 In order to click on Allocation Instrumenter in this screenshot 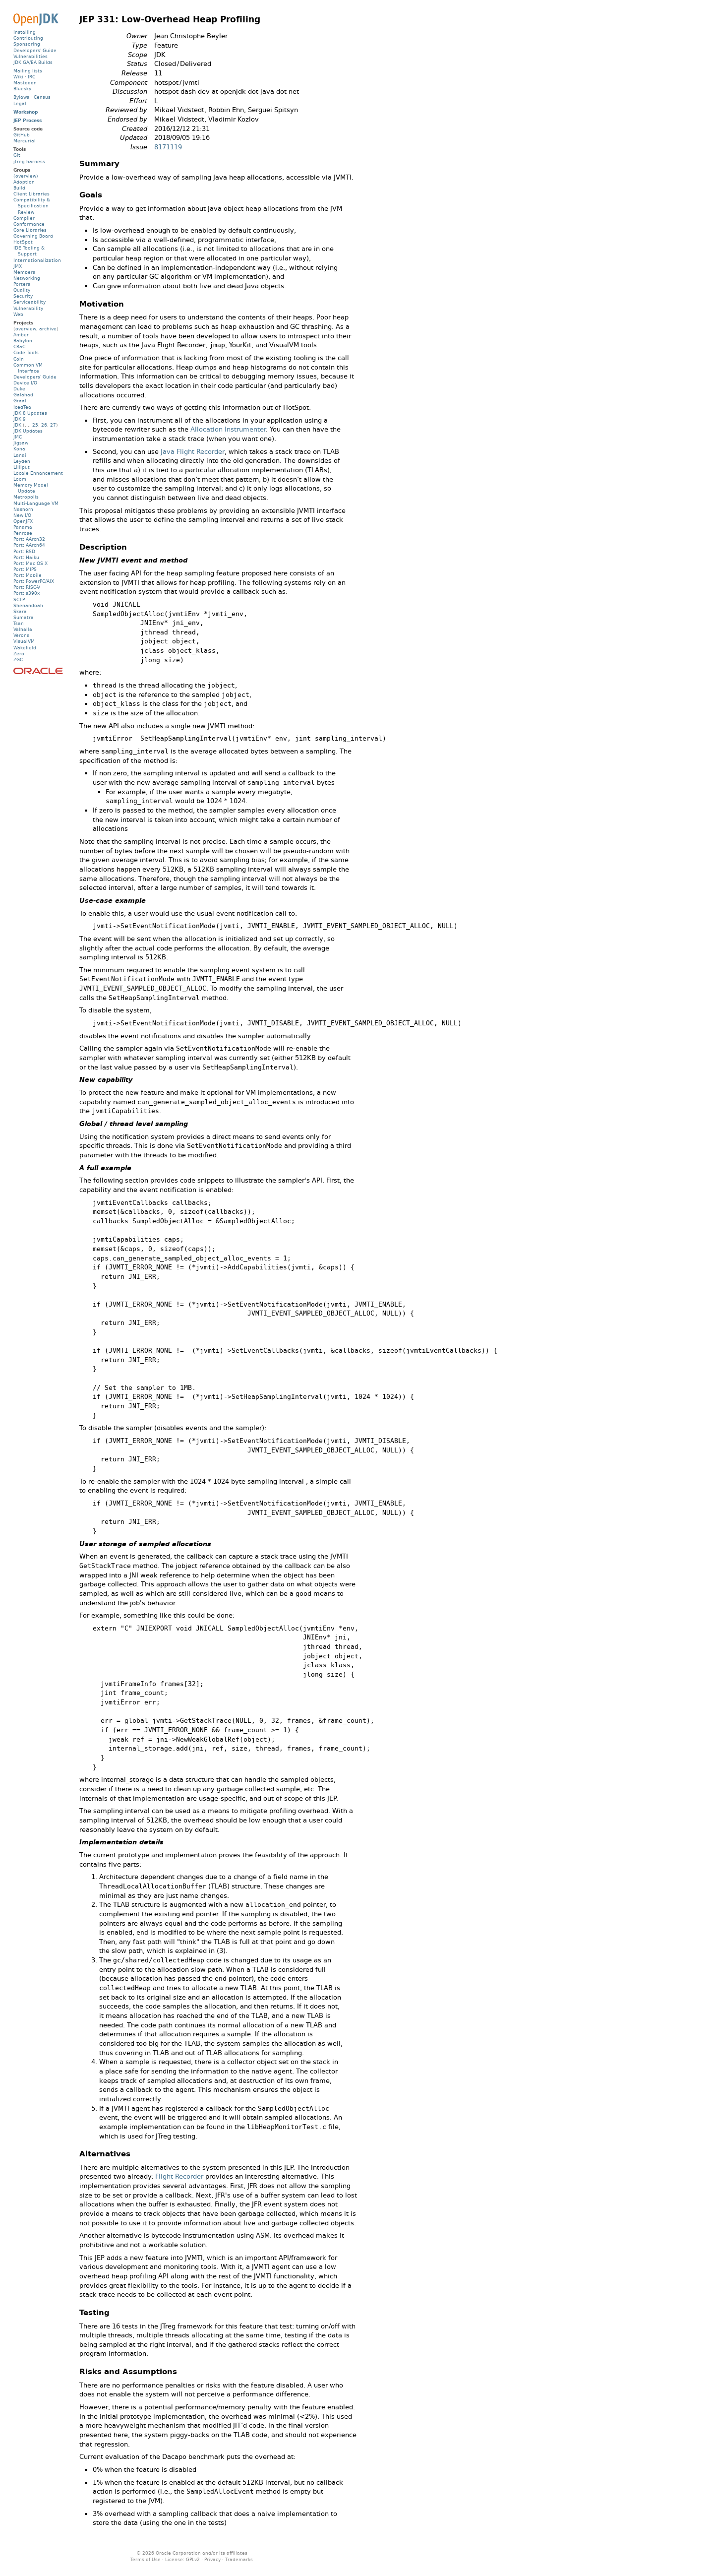, I will do `click(228, 429)`.